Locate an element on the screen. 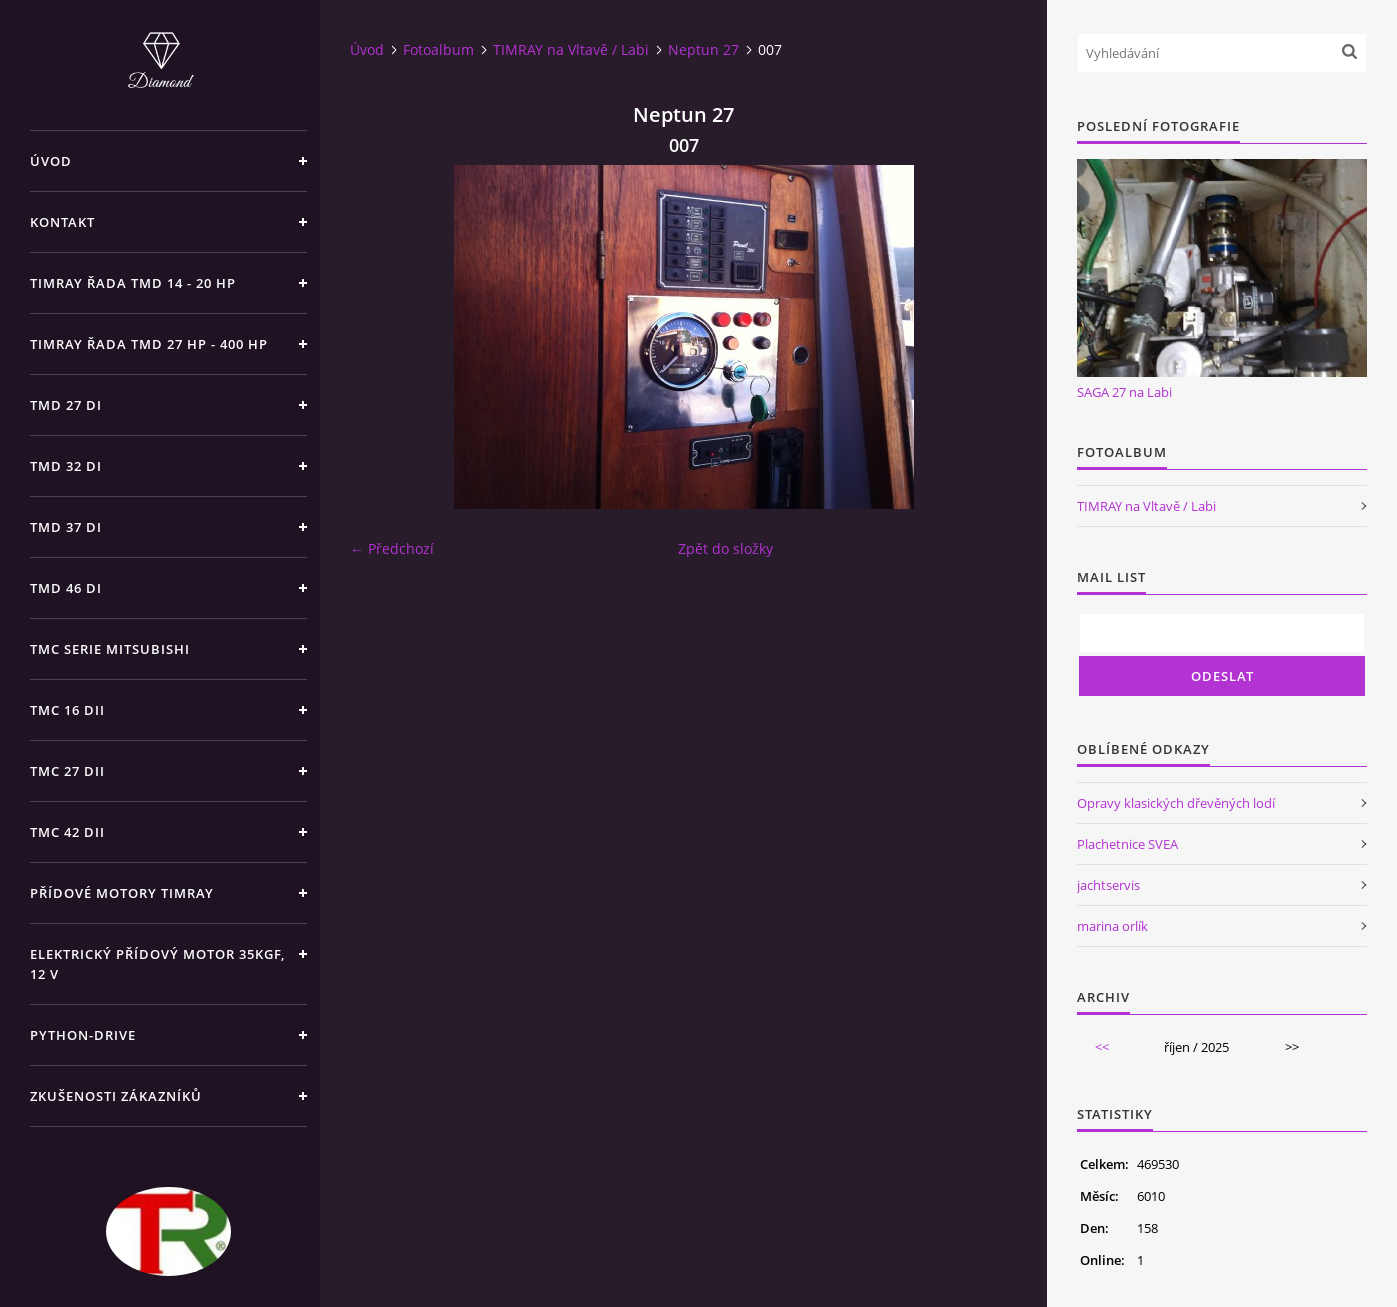 The height and width of the screenshot is (1307, 1397). marina orlík is located at coordinates (1112, 926).